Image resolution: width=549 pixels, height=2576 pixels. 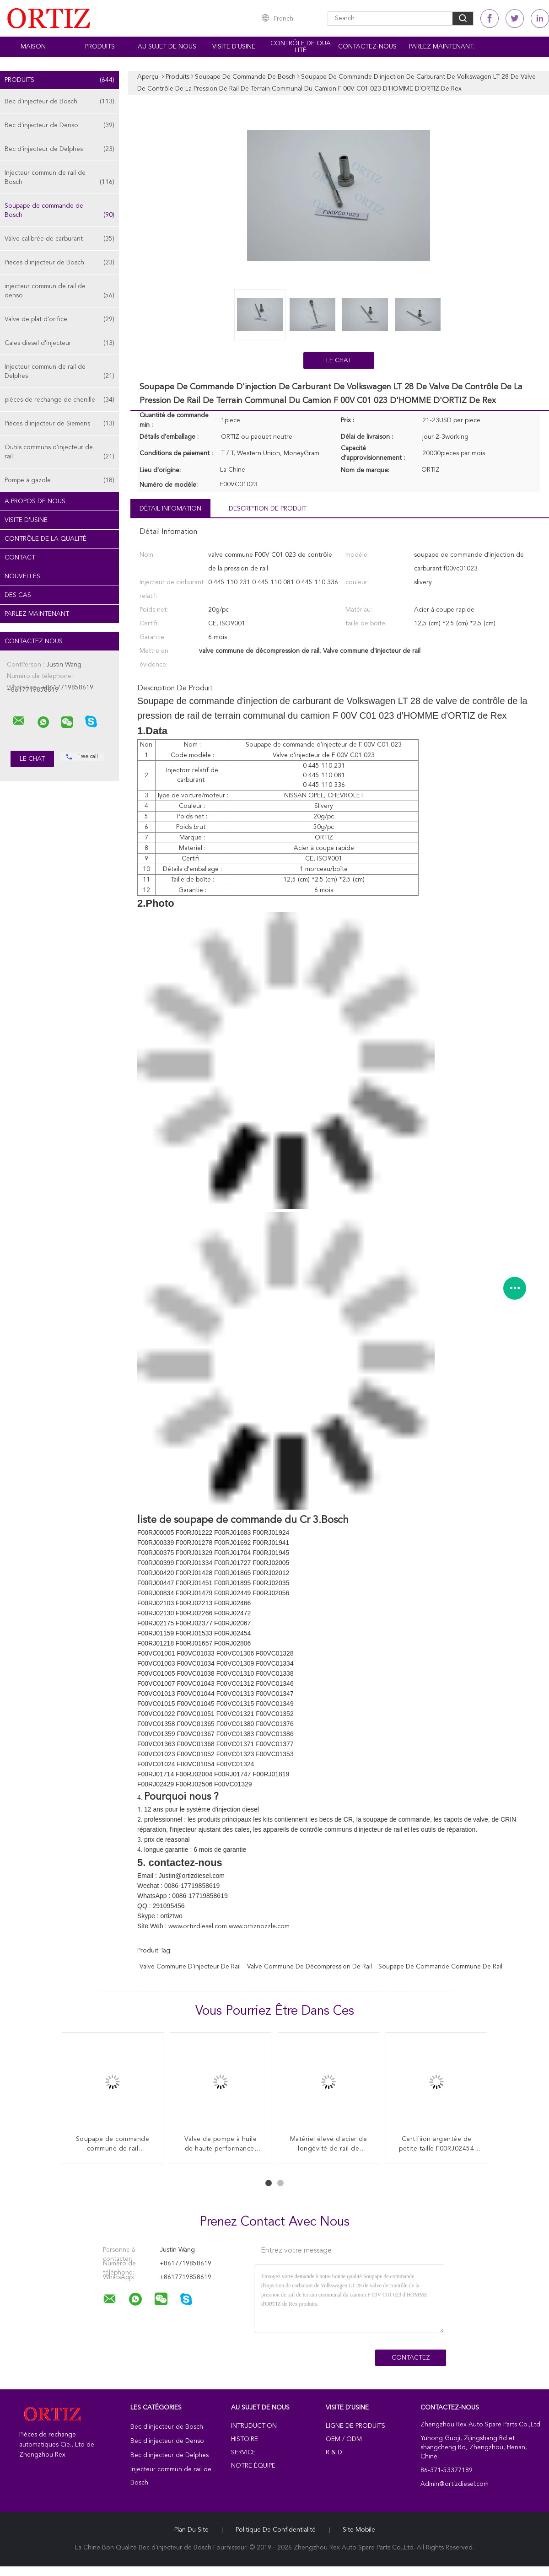 I want to click on Contactez-nous, so click(x=367, y=46).